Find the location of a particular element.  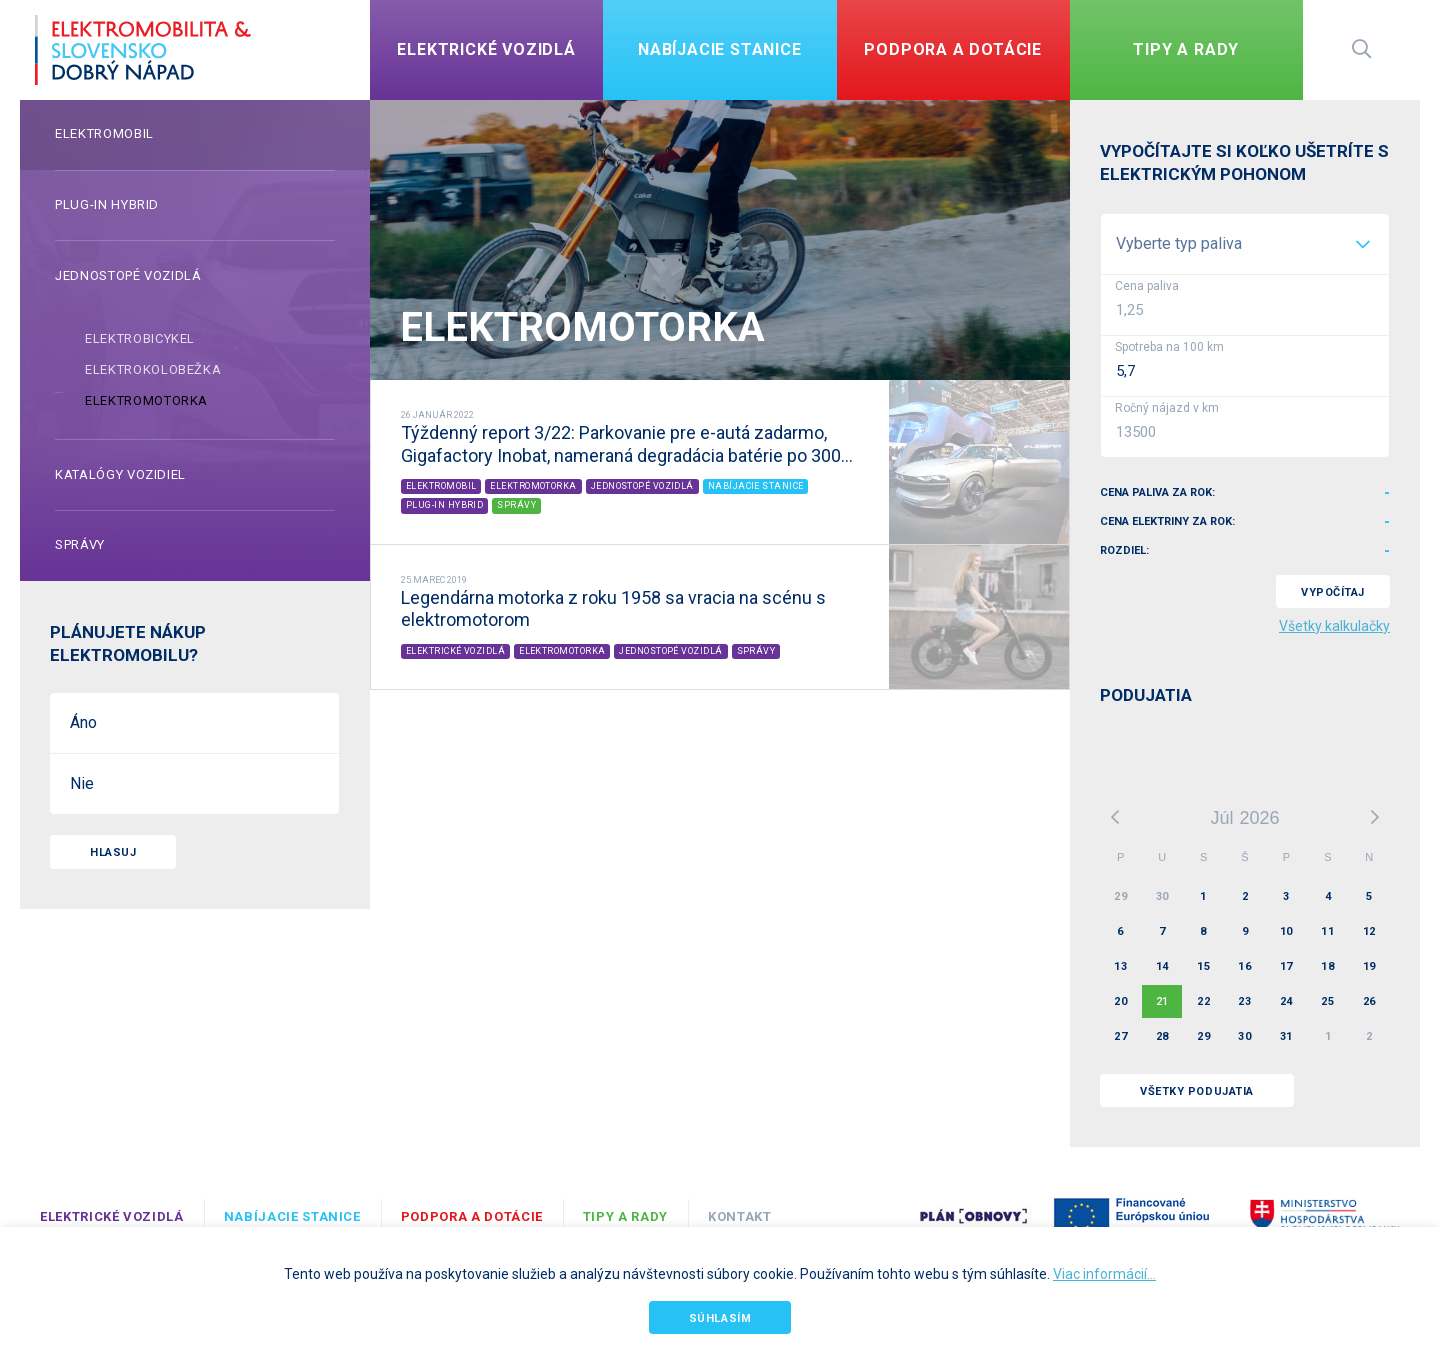

16 is located at coordinates (1244, 966).